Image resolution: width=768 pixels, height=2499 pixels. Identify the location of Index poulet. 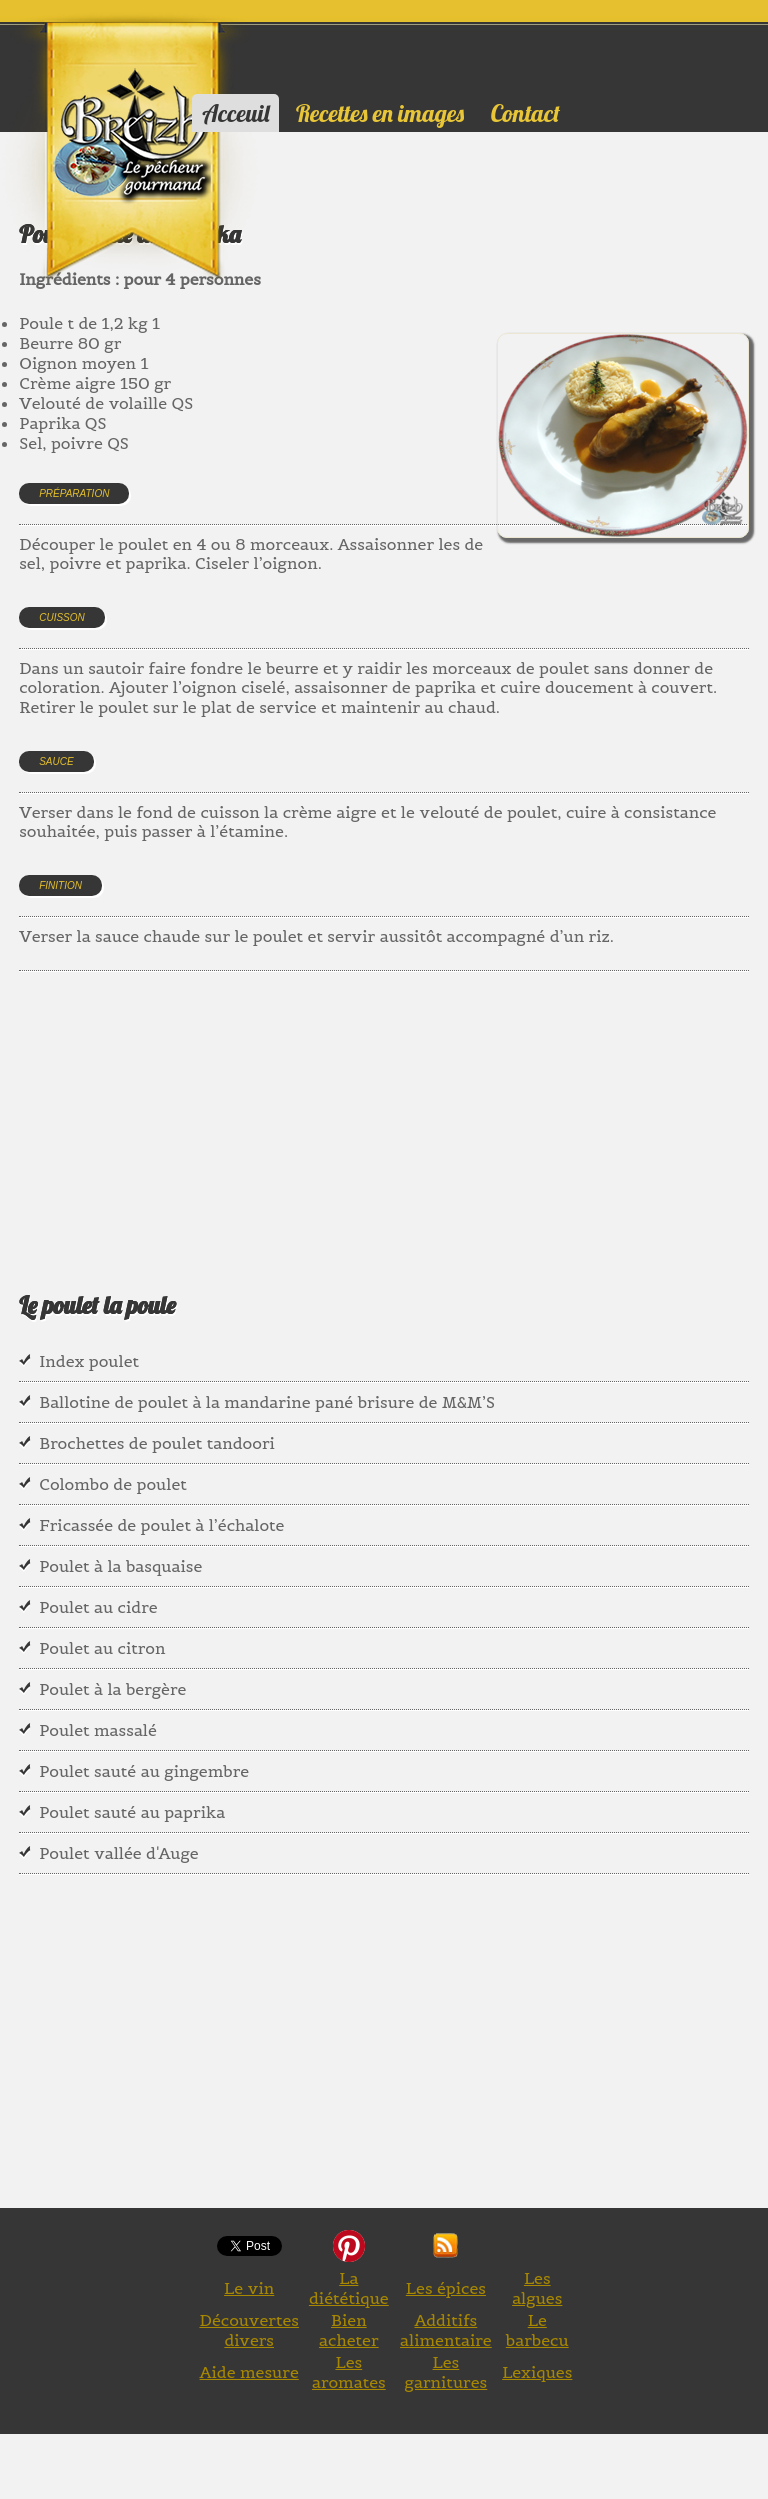
(89, 1361).